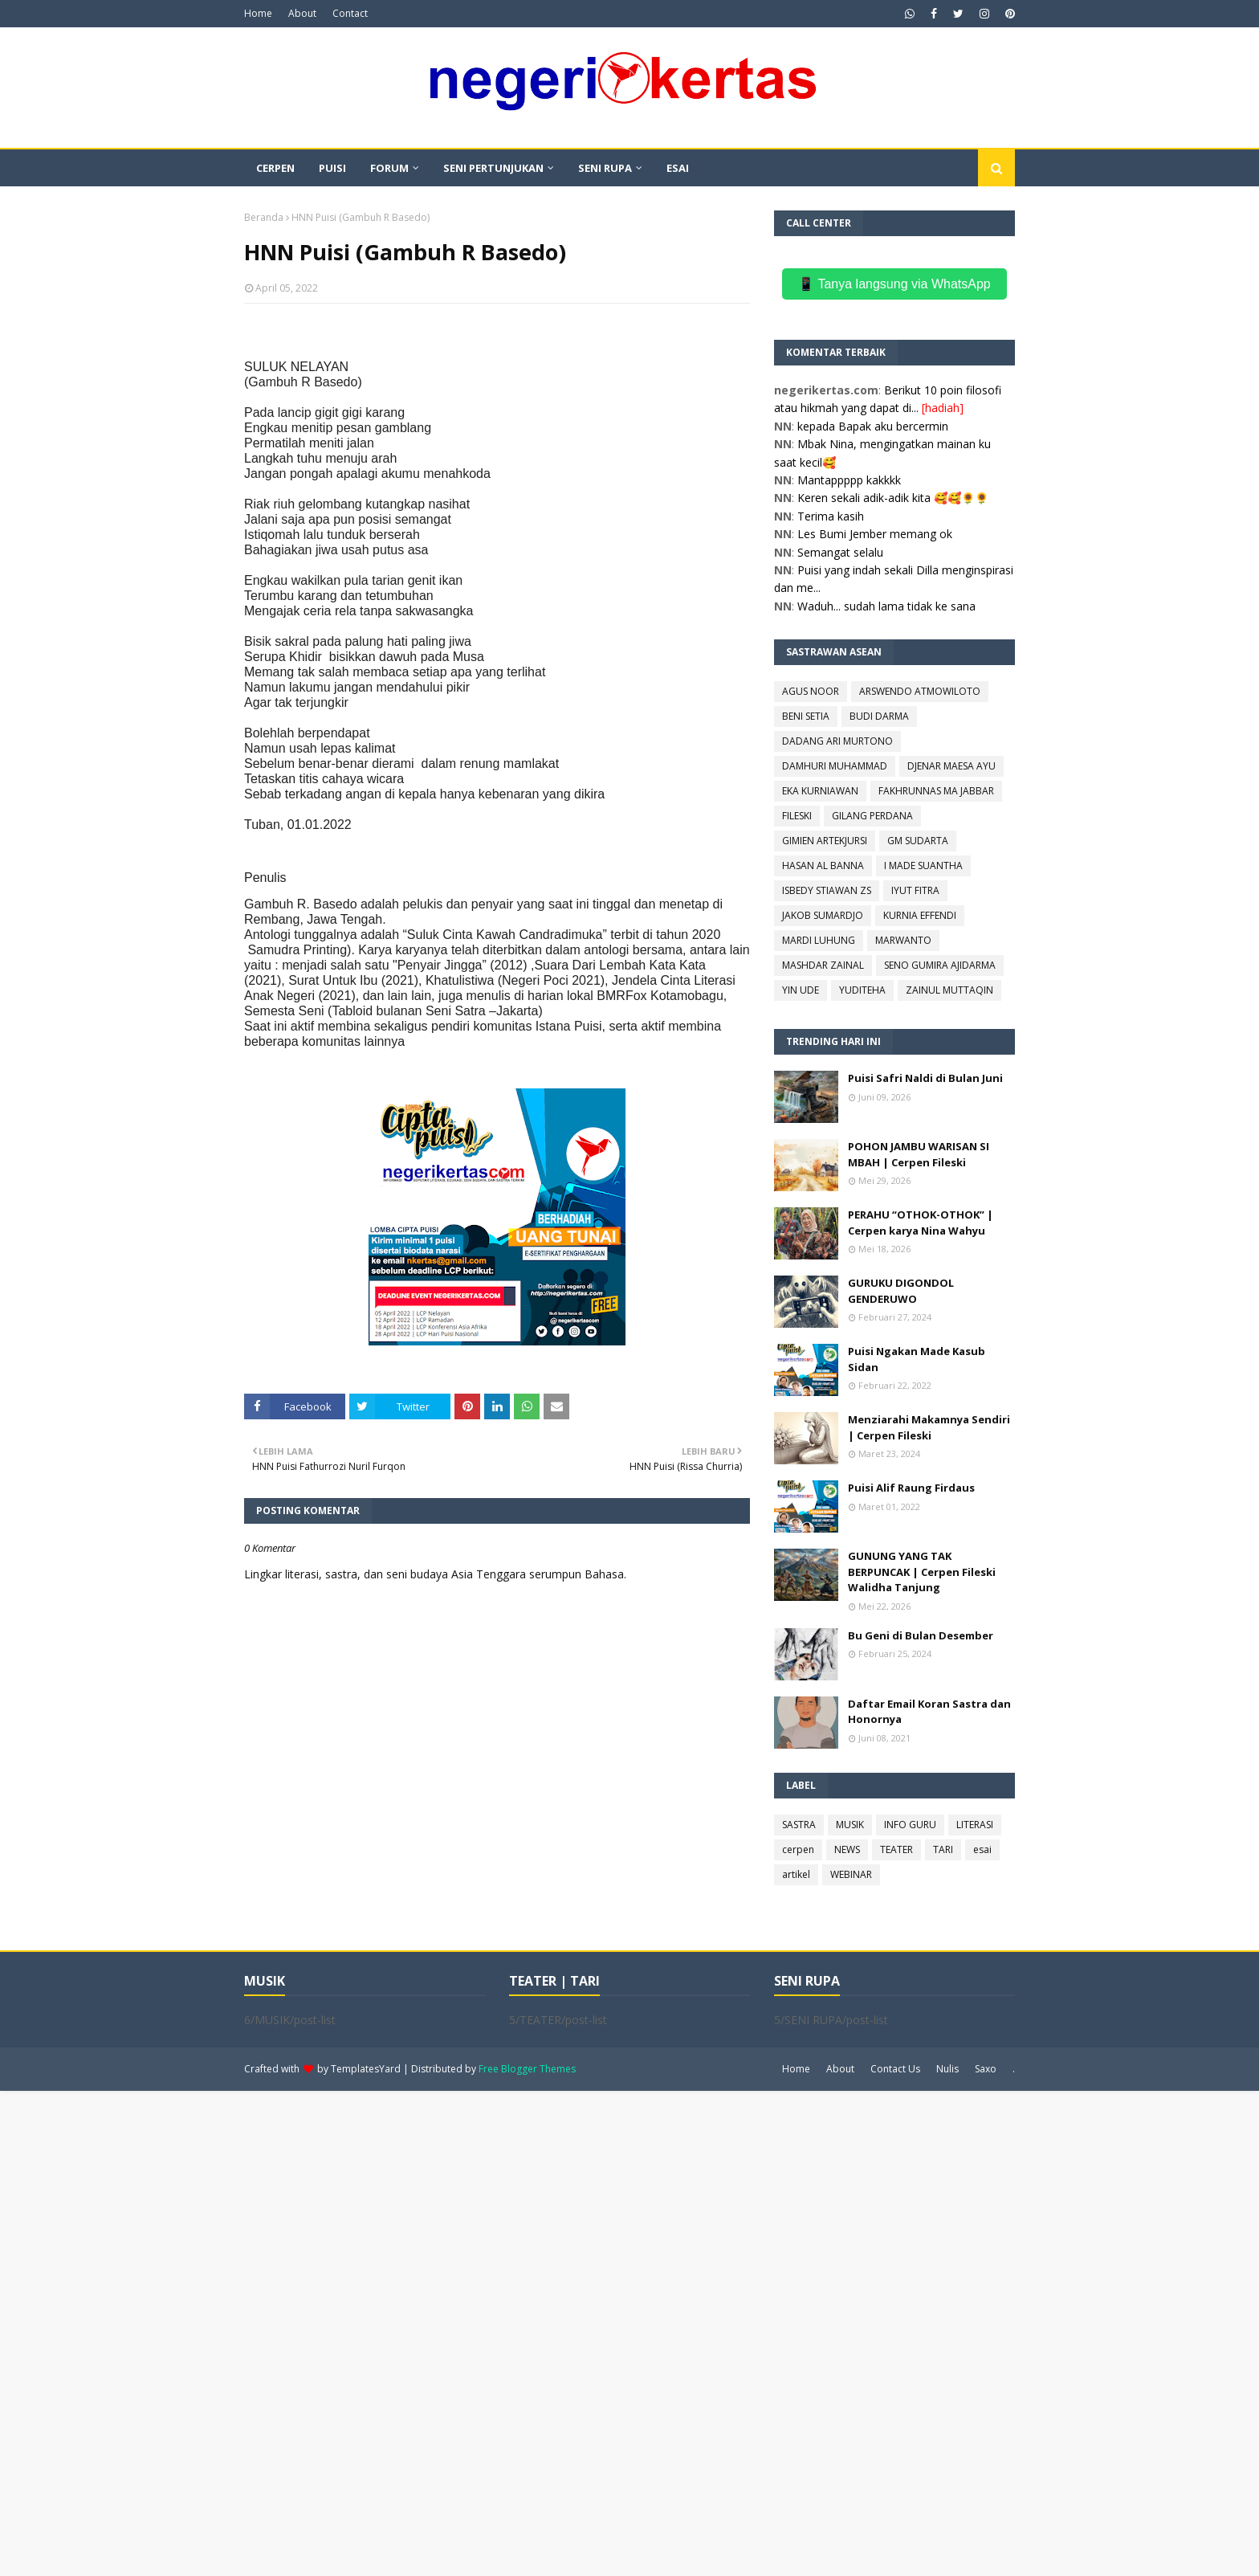  Describe the element at coordinates (911, 1487) in the screenshot. I see `Puisi Alif Raung Firdaus` at that location.